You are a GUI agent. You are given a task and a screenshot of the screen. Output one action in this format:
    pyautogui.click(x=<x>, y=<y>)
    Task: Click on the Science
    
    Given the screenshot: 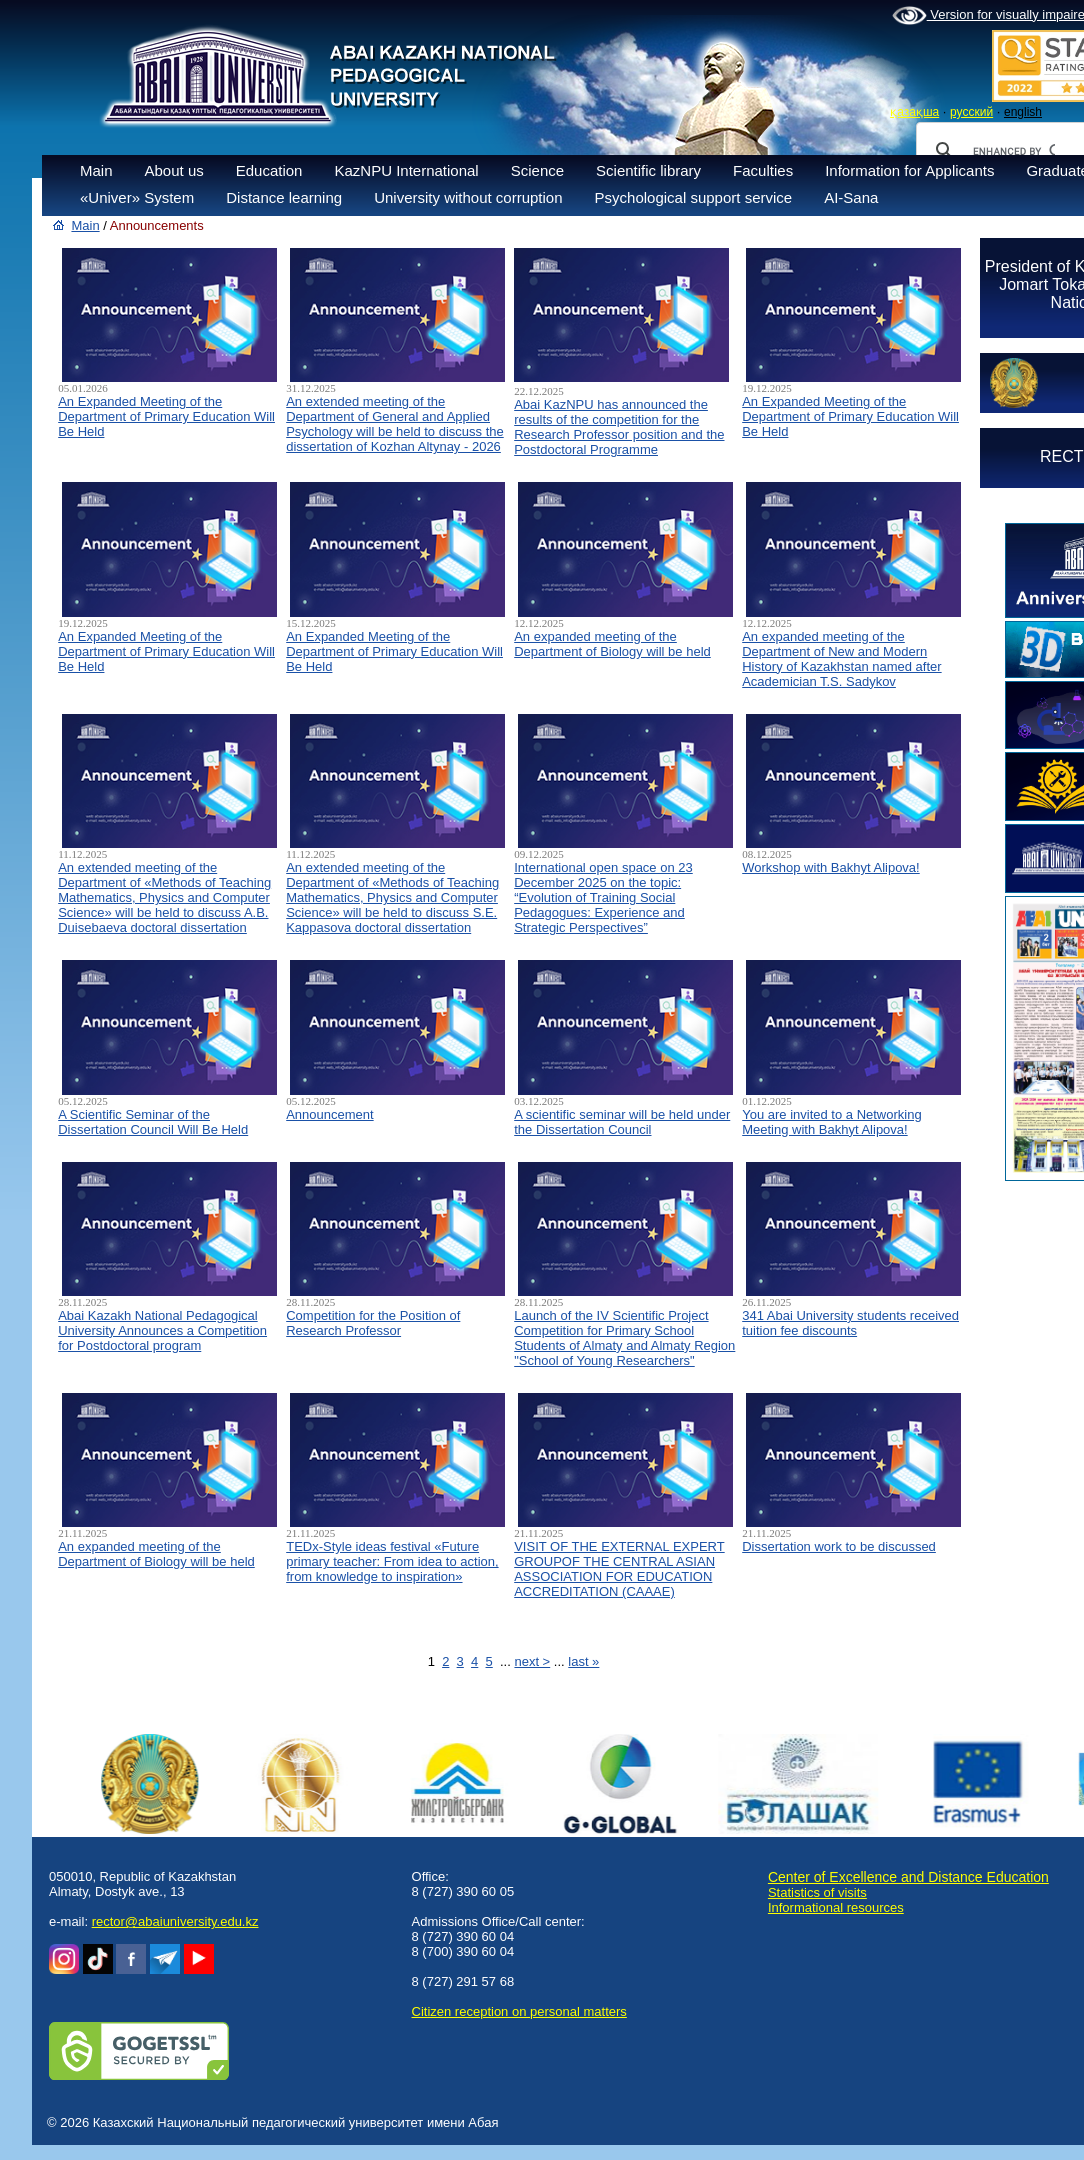 What is the action you would take?
    pyautogui.click(x=537, y=170)
    